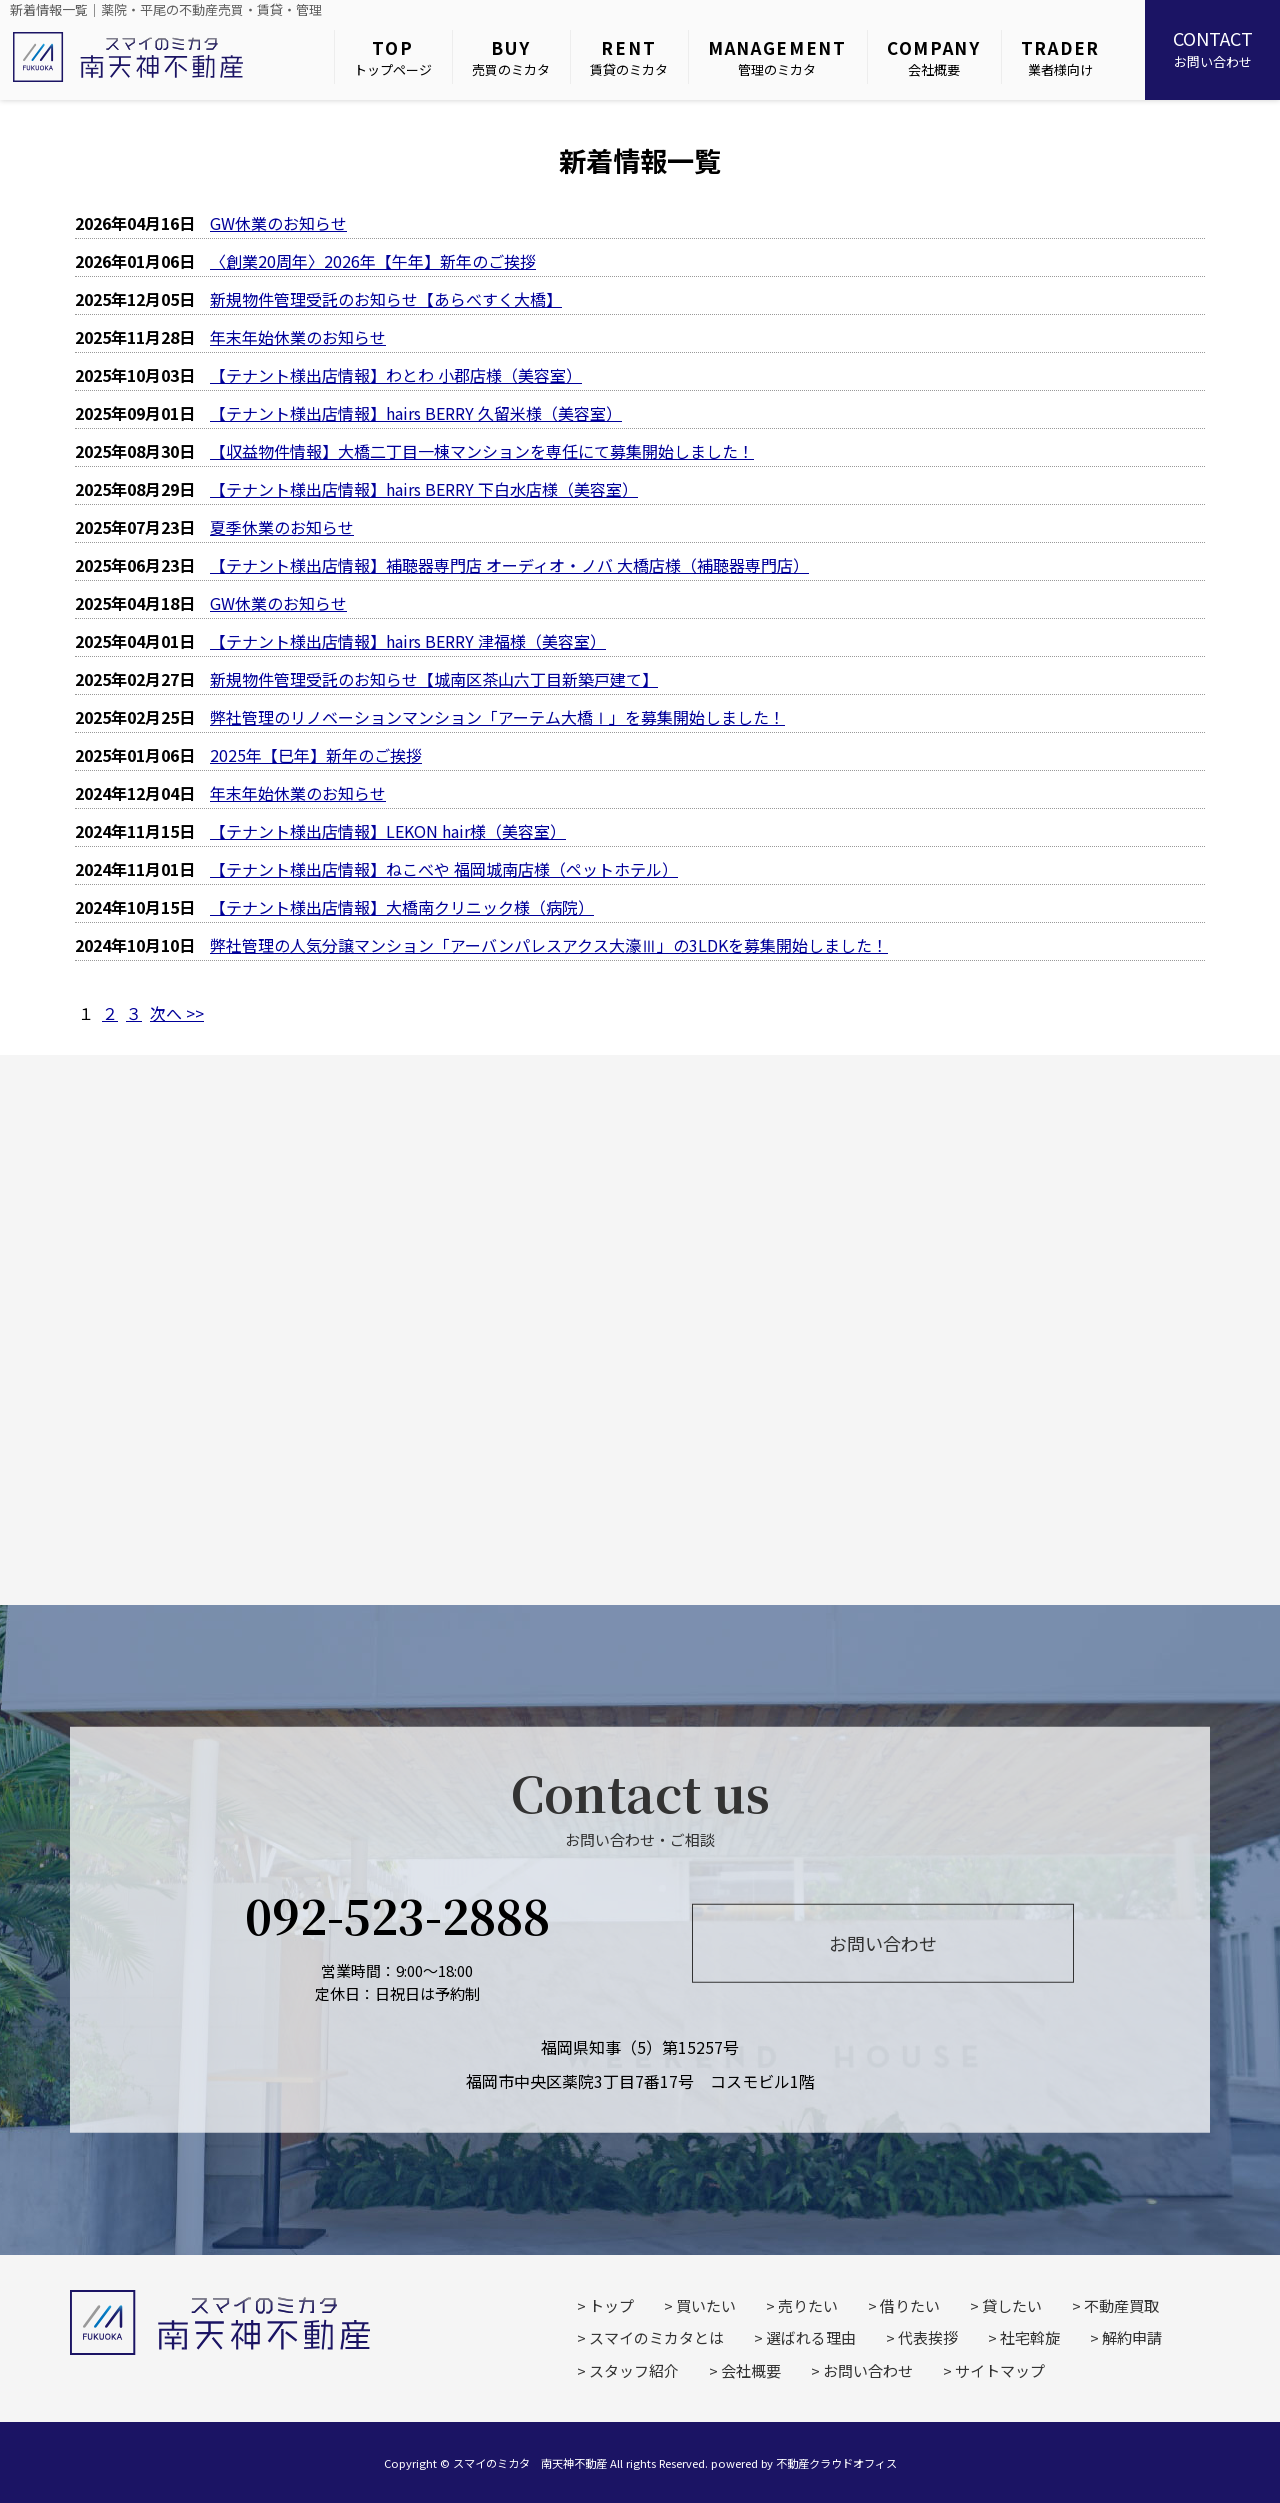  Describe the element at coordinates (777, 57) in the screenshot. I see `管理のミカタ` at that location.